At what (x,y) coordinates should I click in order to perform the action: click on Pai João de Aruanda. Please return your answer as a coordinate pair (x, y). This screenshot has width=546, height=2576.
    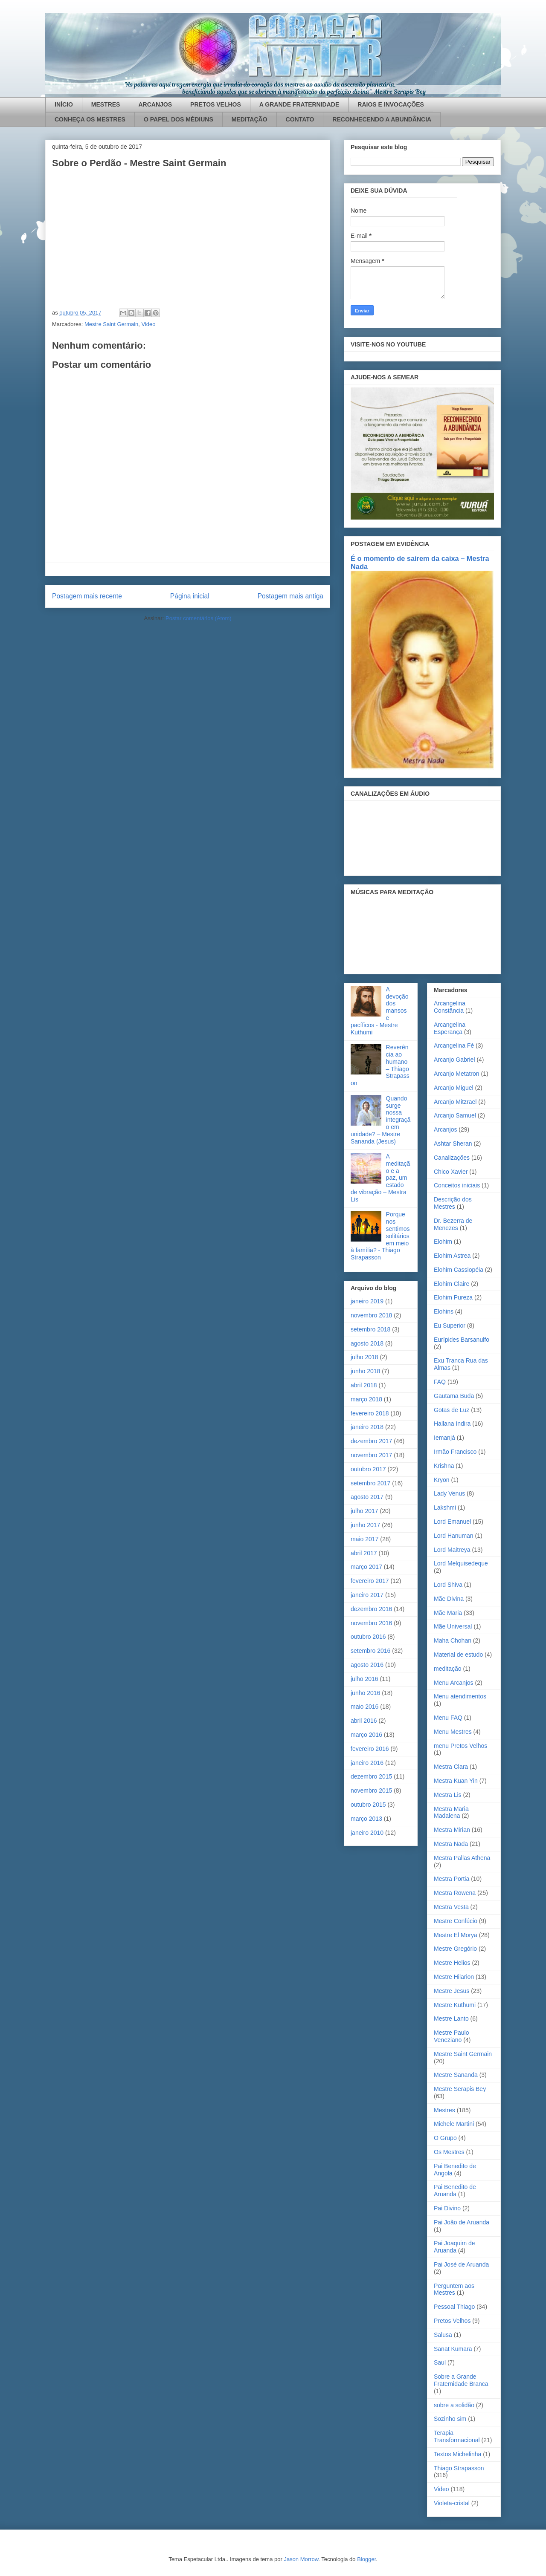
    Looking at the image, I should click on (461, 2222).